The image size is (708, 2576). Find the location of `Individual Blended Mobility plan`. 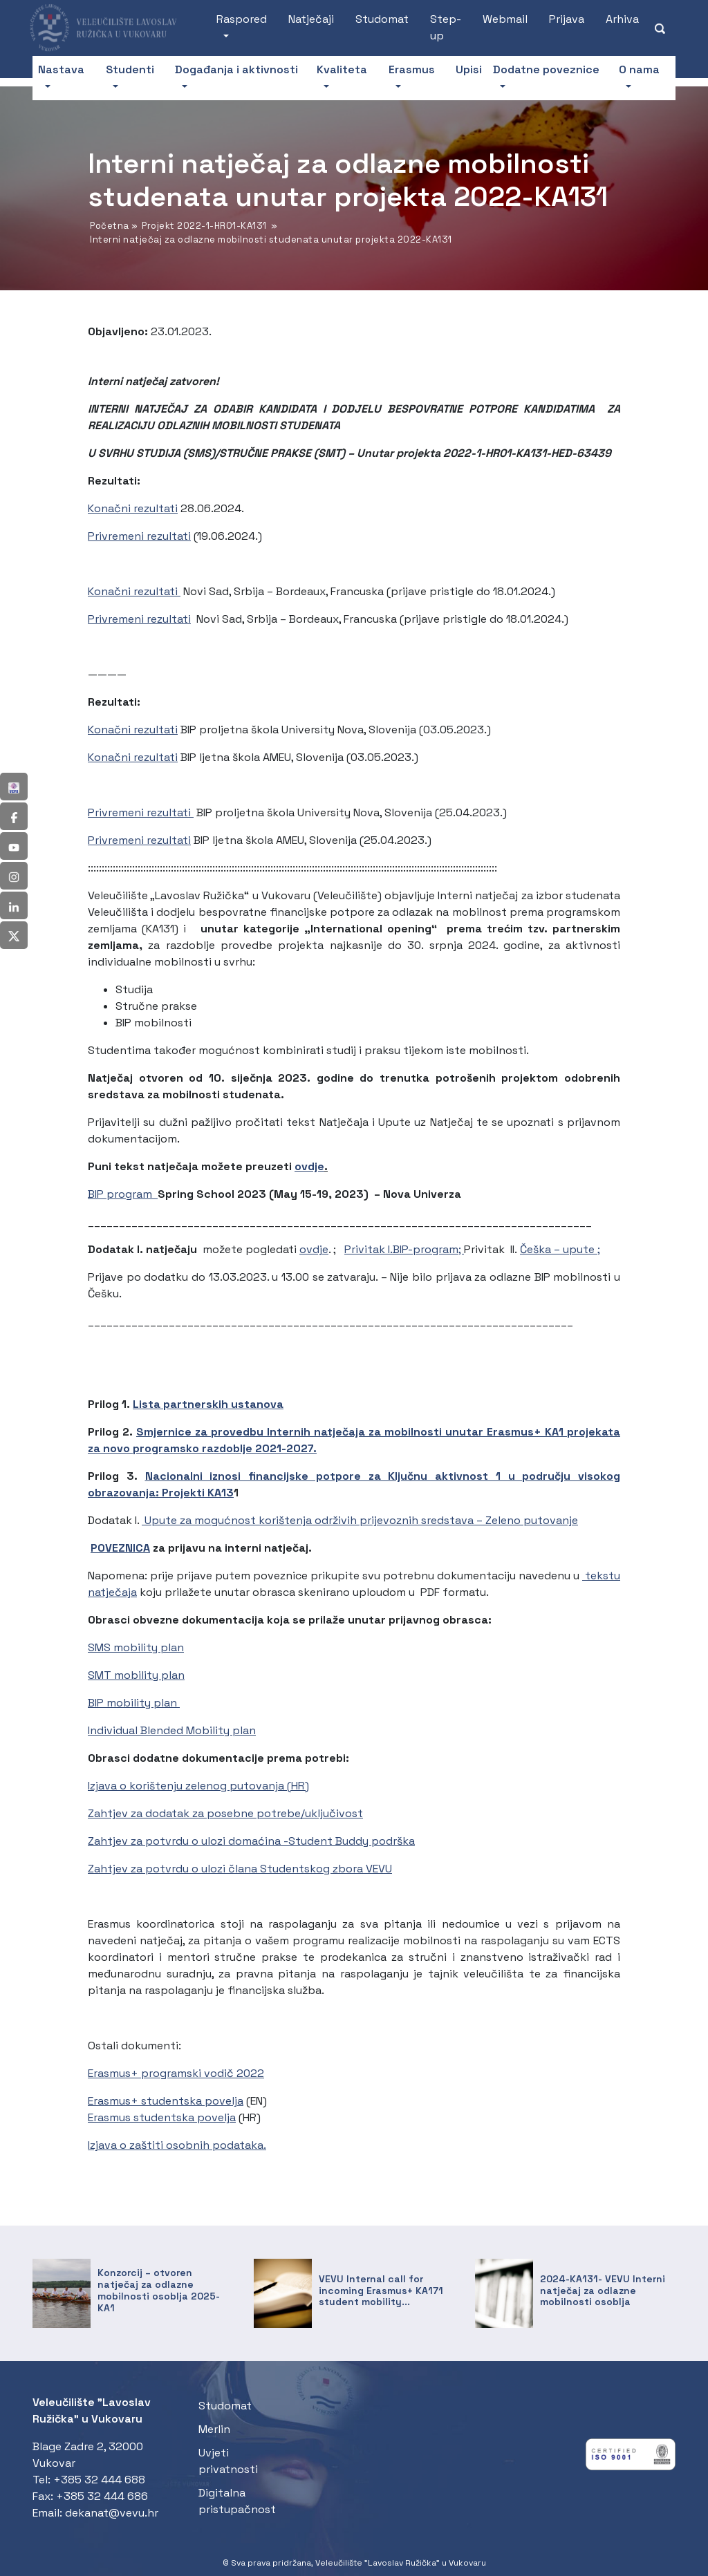

Individual Blended Mobility plan is located at coordinates (172, 1730).